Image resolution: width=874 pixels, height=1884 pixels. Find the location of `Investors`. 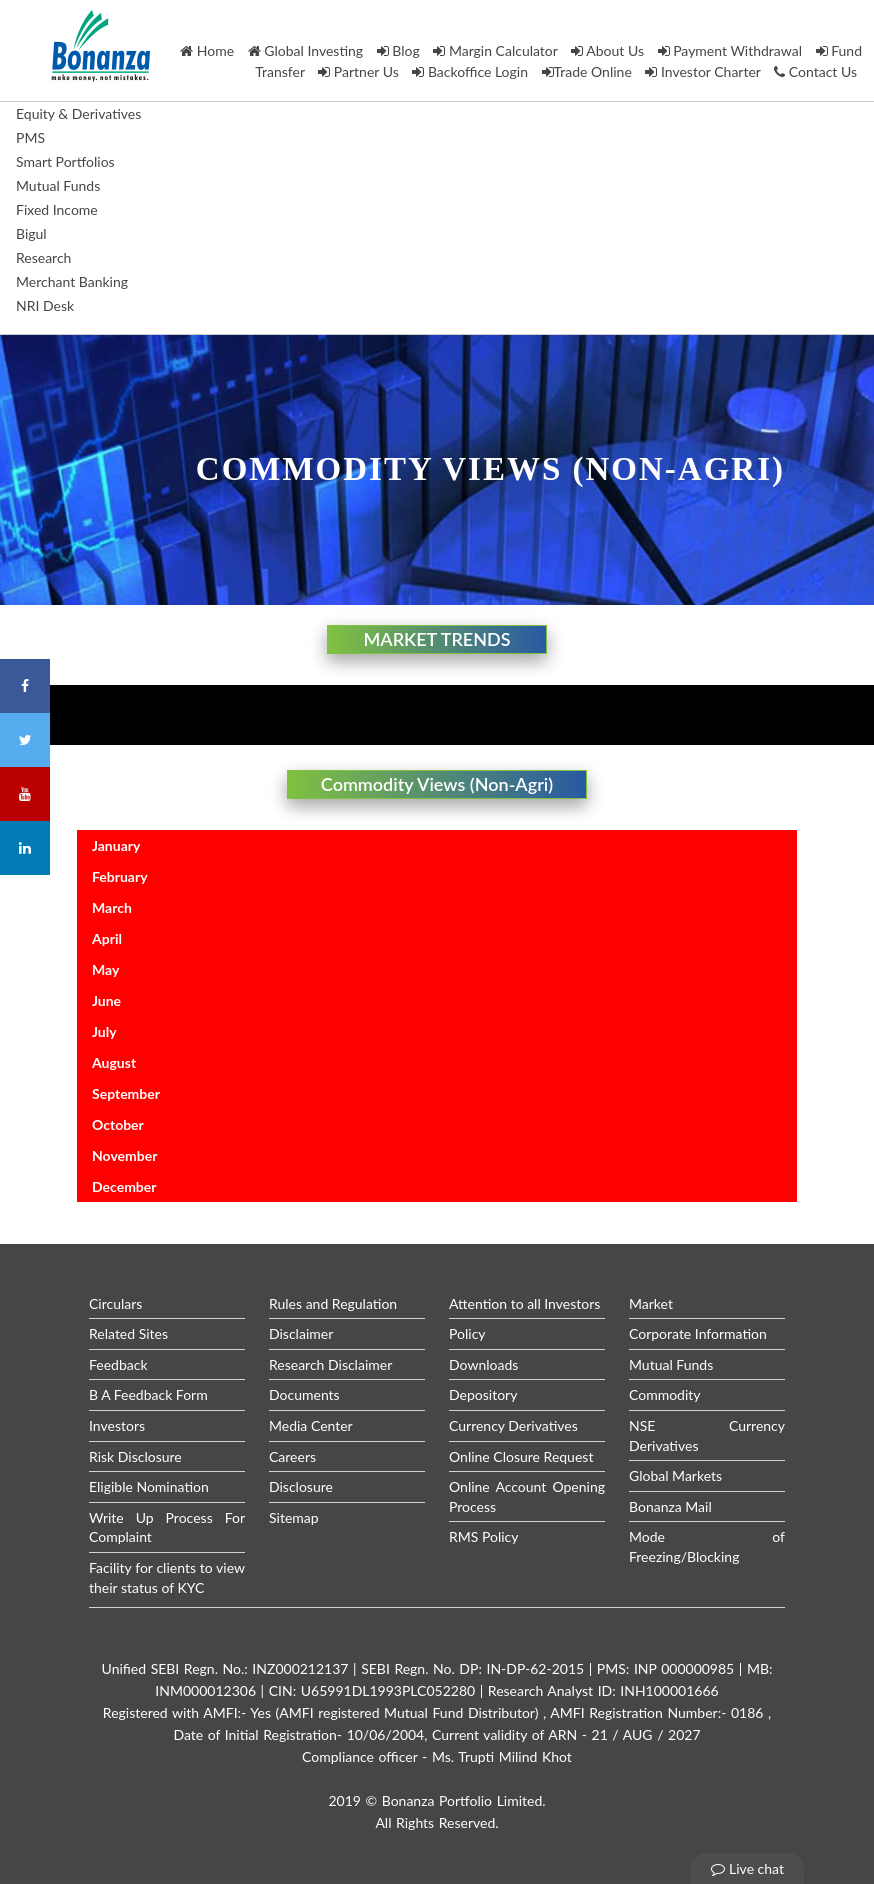

Investors is located at coordinates (117, 1425).